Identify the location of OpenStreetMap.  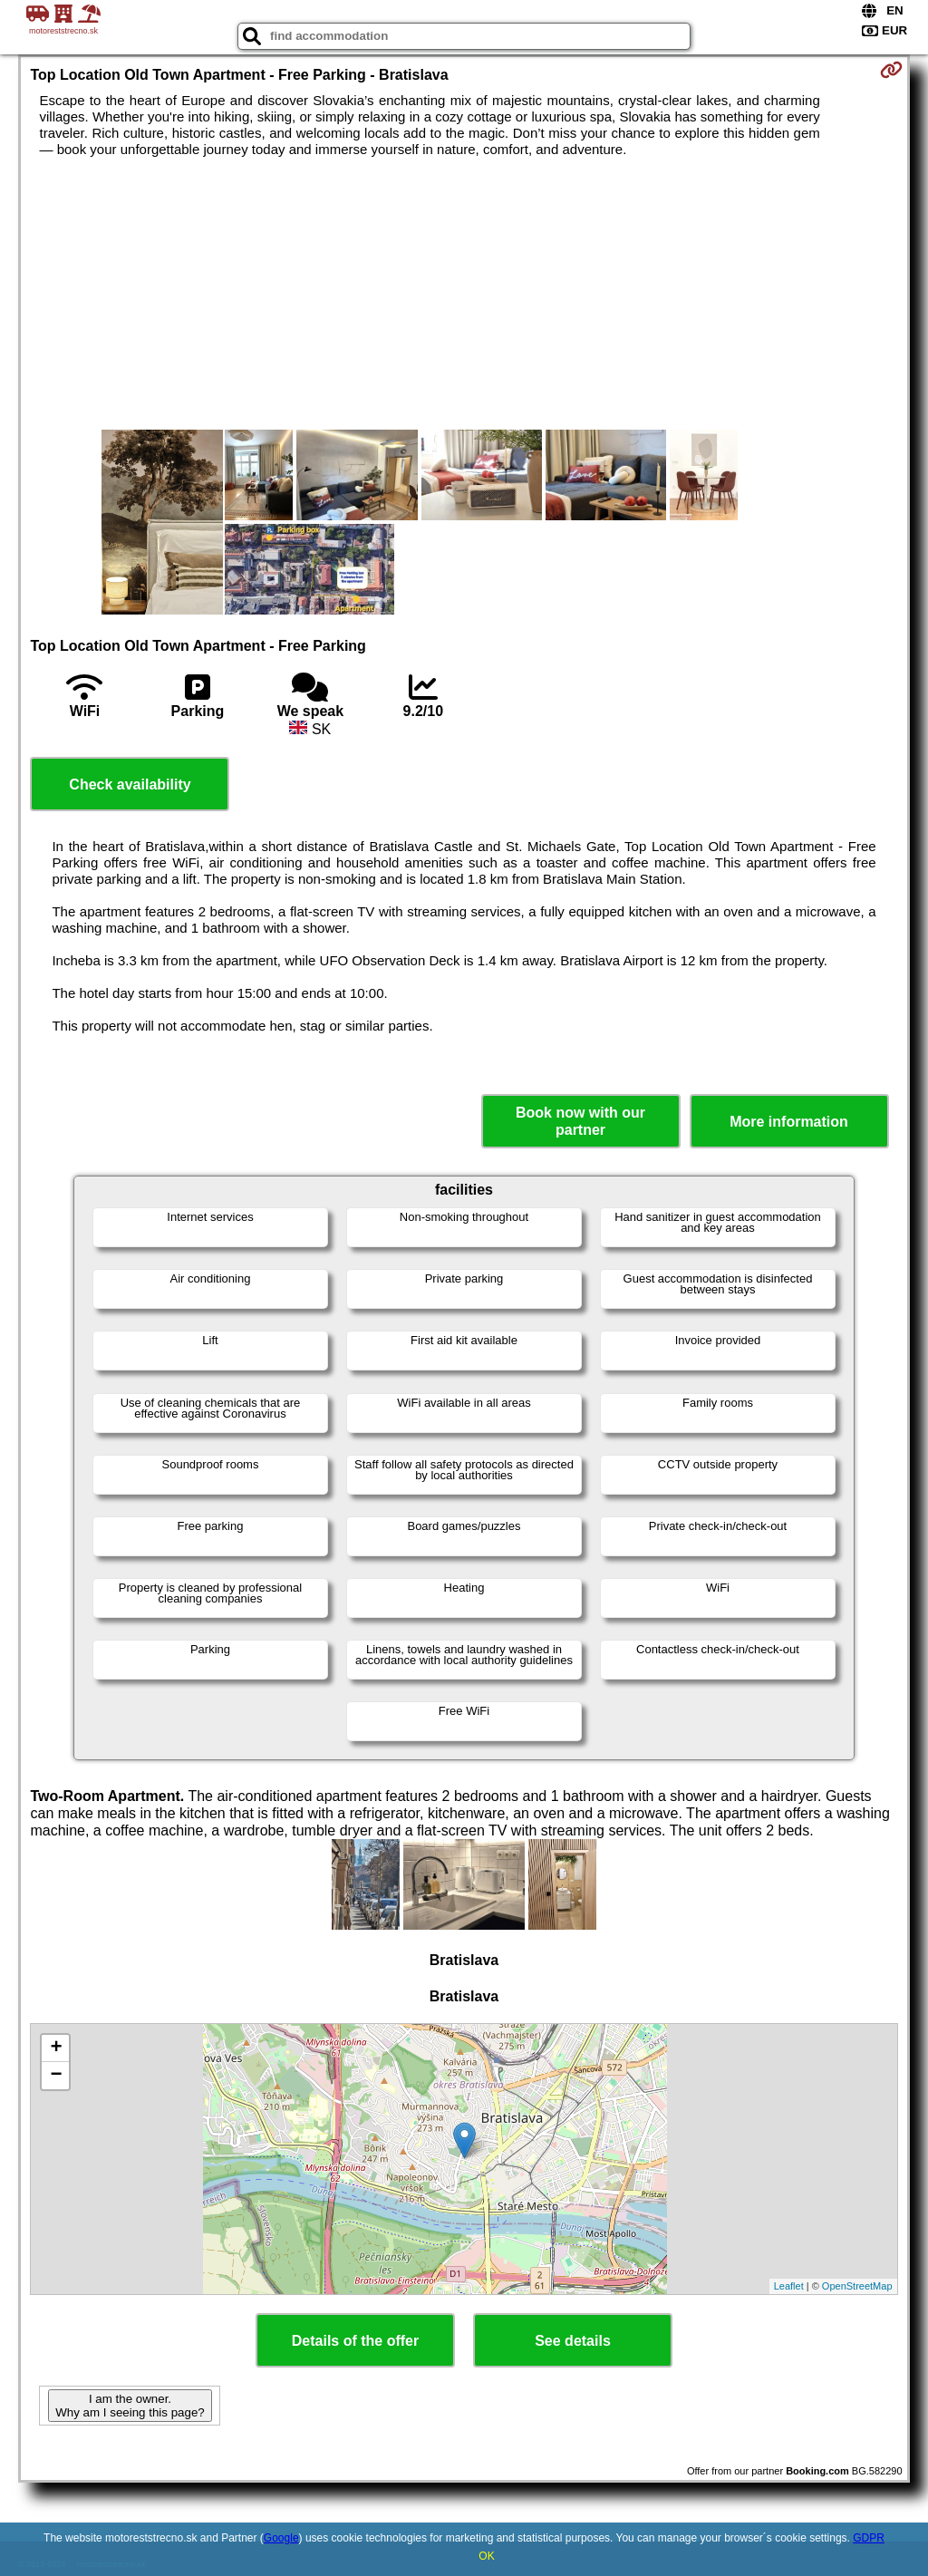
(857, 2286).